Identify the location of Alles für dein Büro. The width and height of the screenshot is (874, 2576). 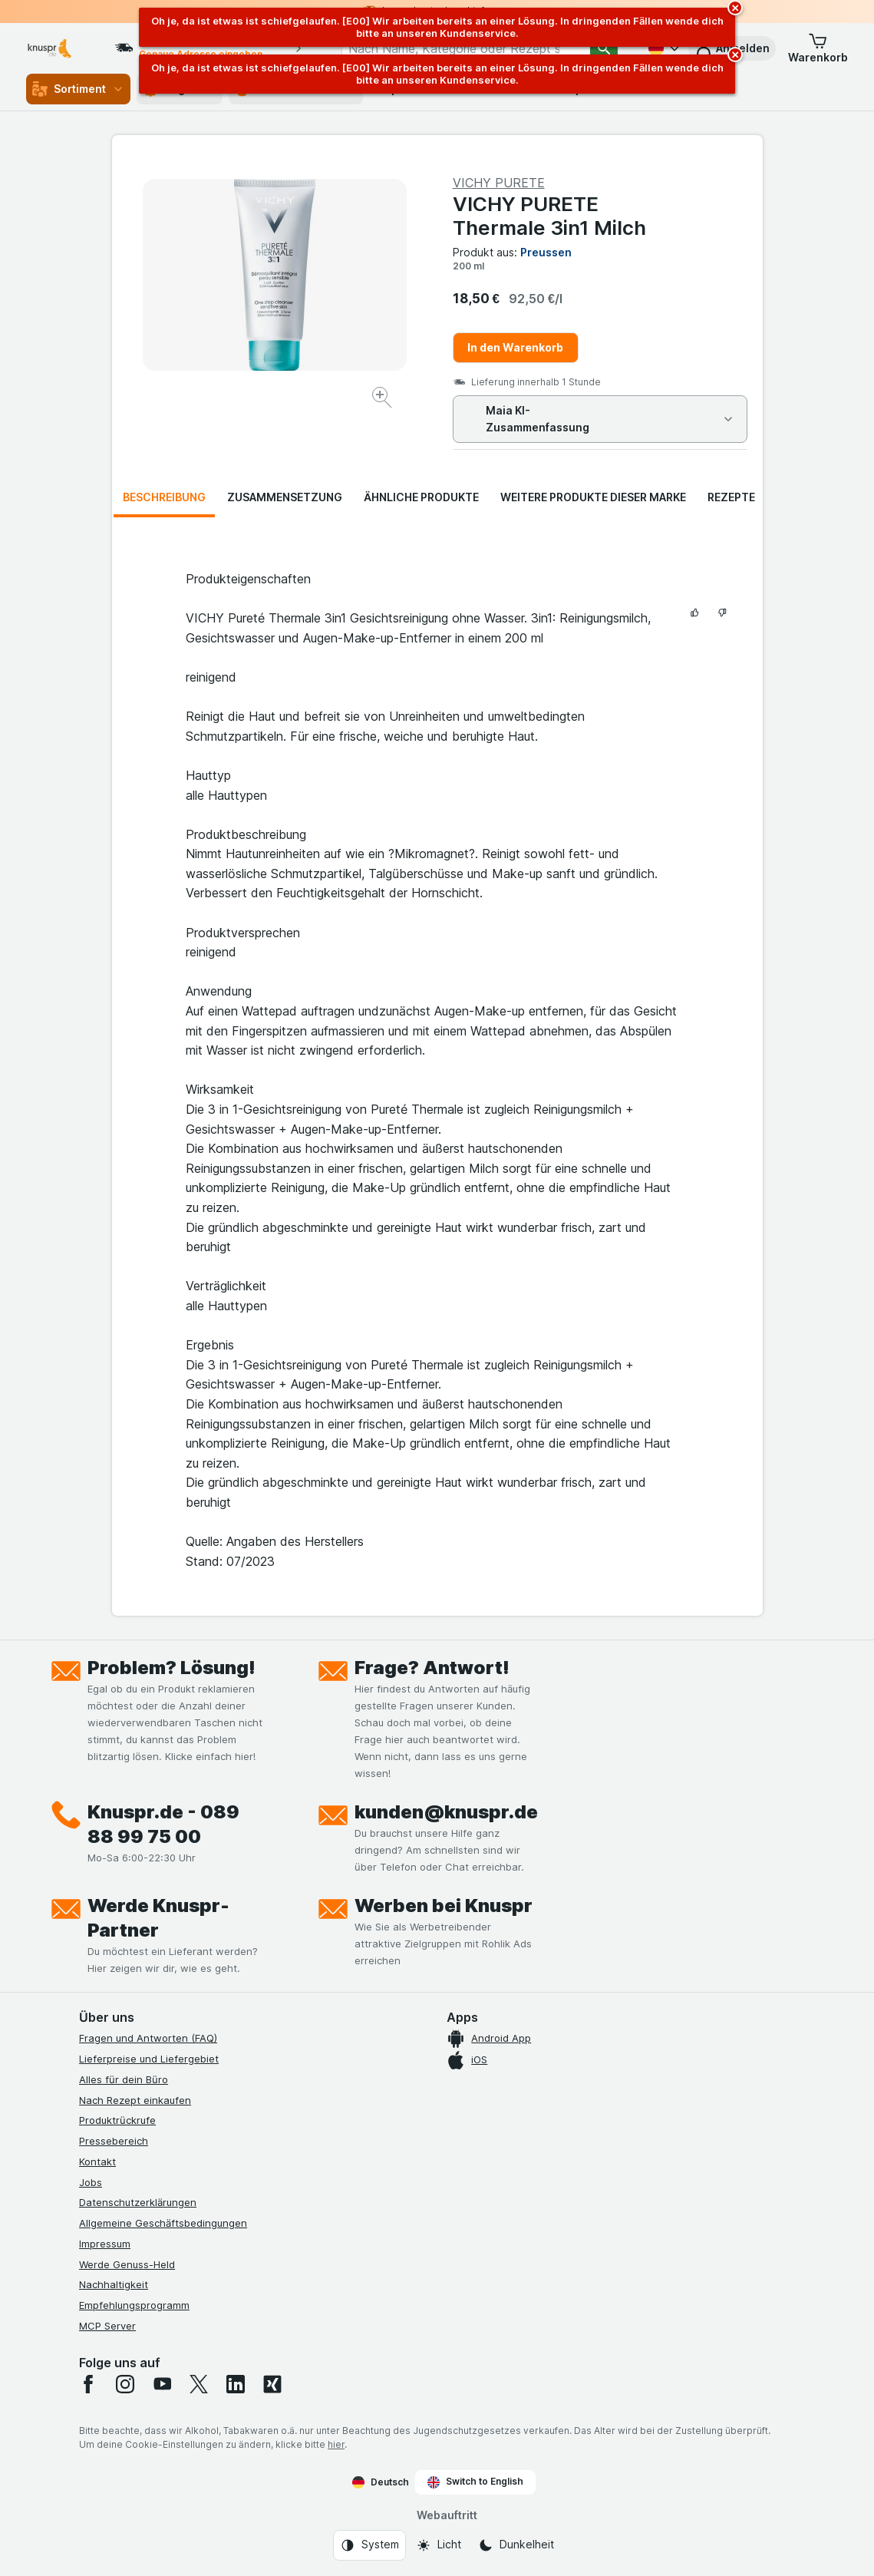
(123, 2079).